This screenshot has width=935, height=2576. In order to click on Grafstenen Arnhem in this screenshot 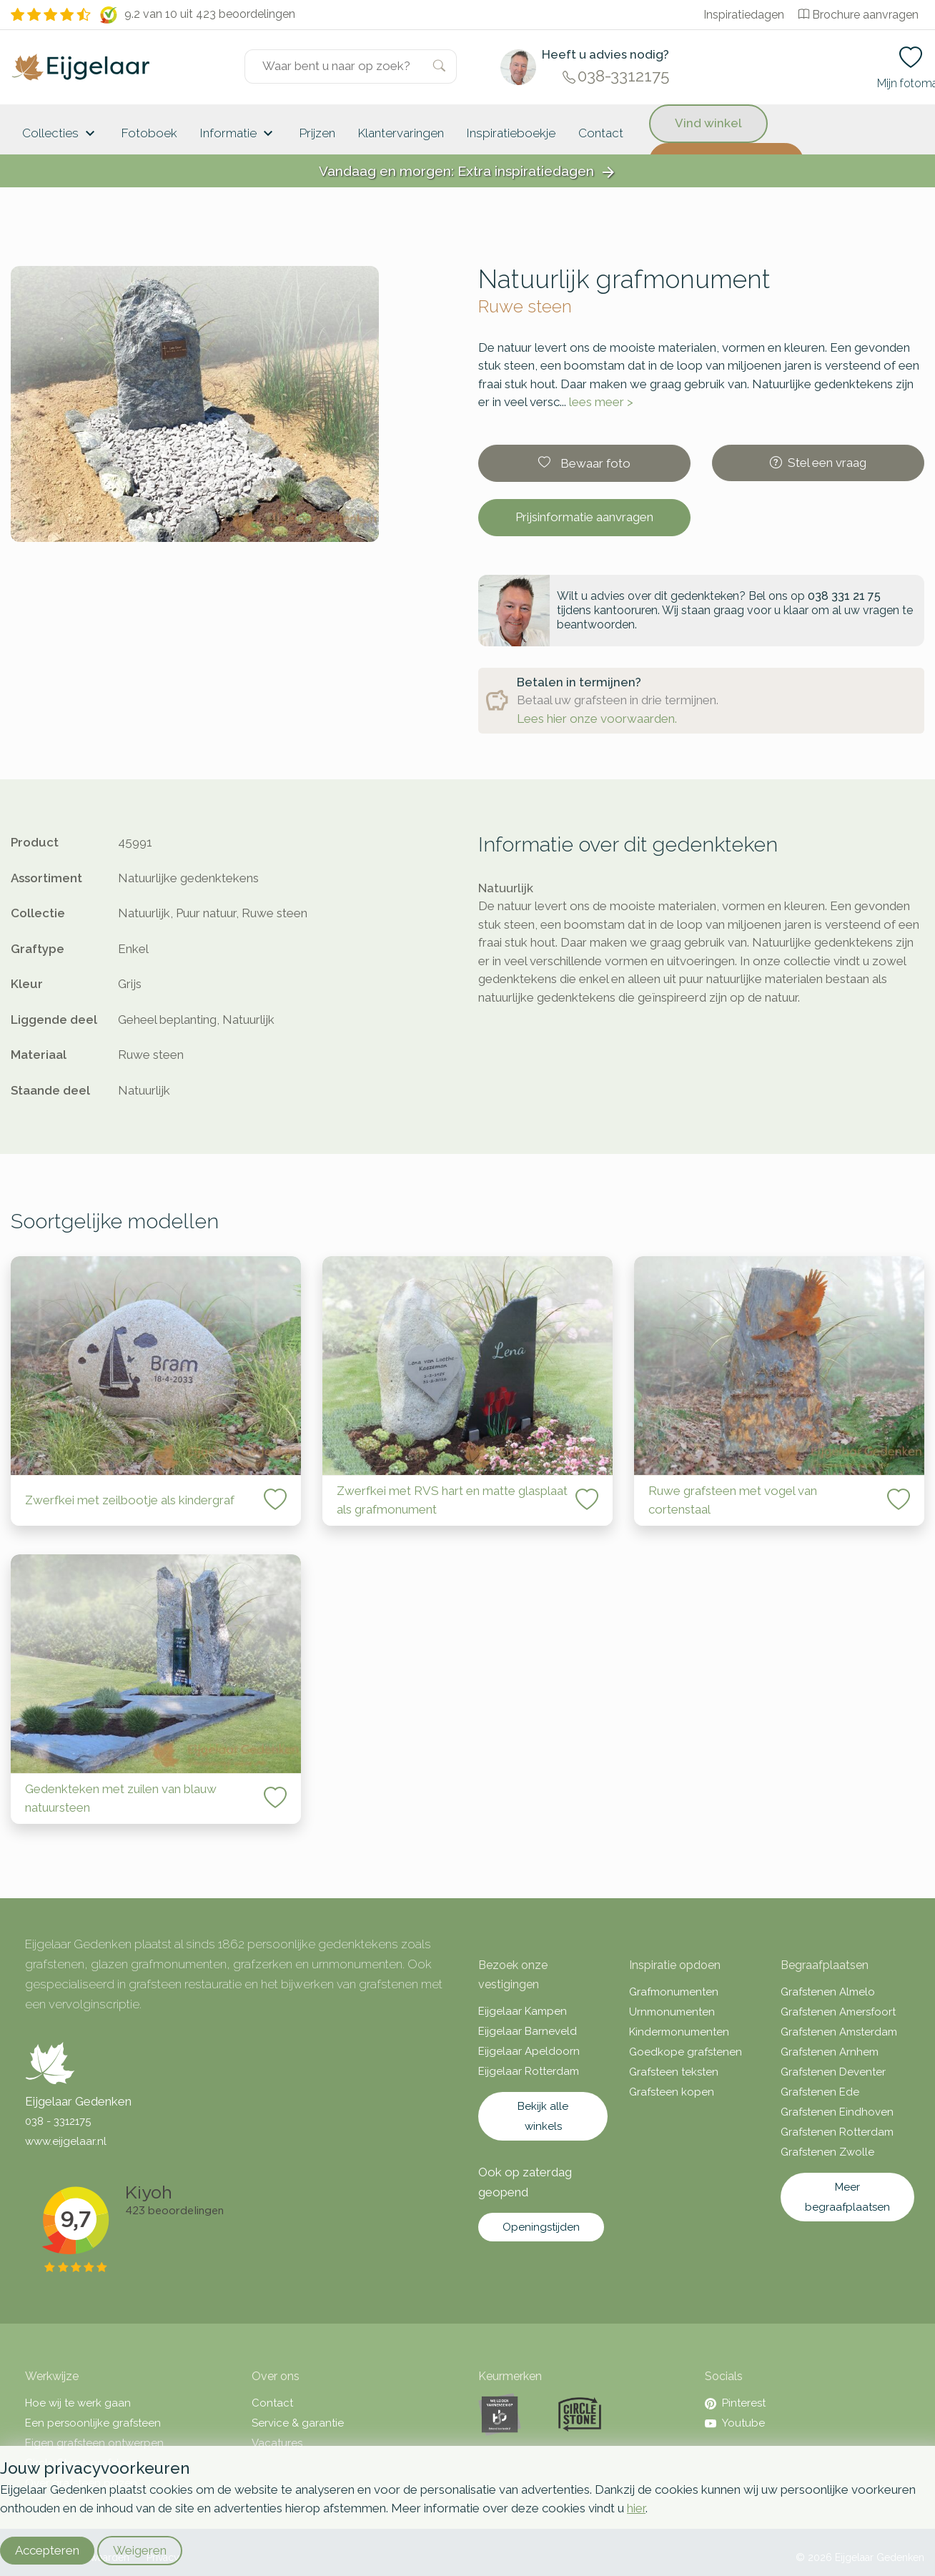, I will do `click(830, 2051)`.